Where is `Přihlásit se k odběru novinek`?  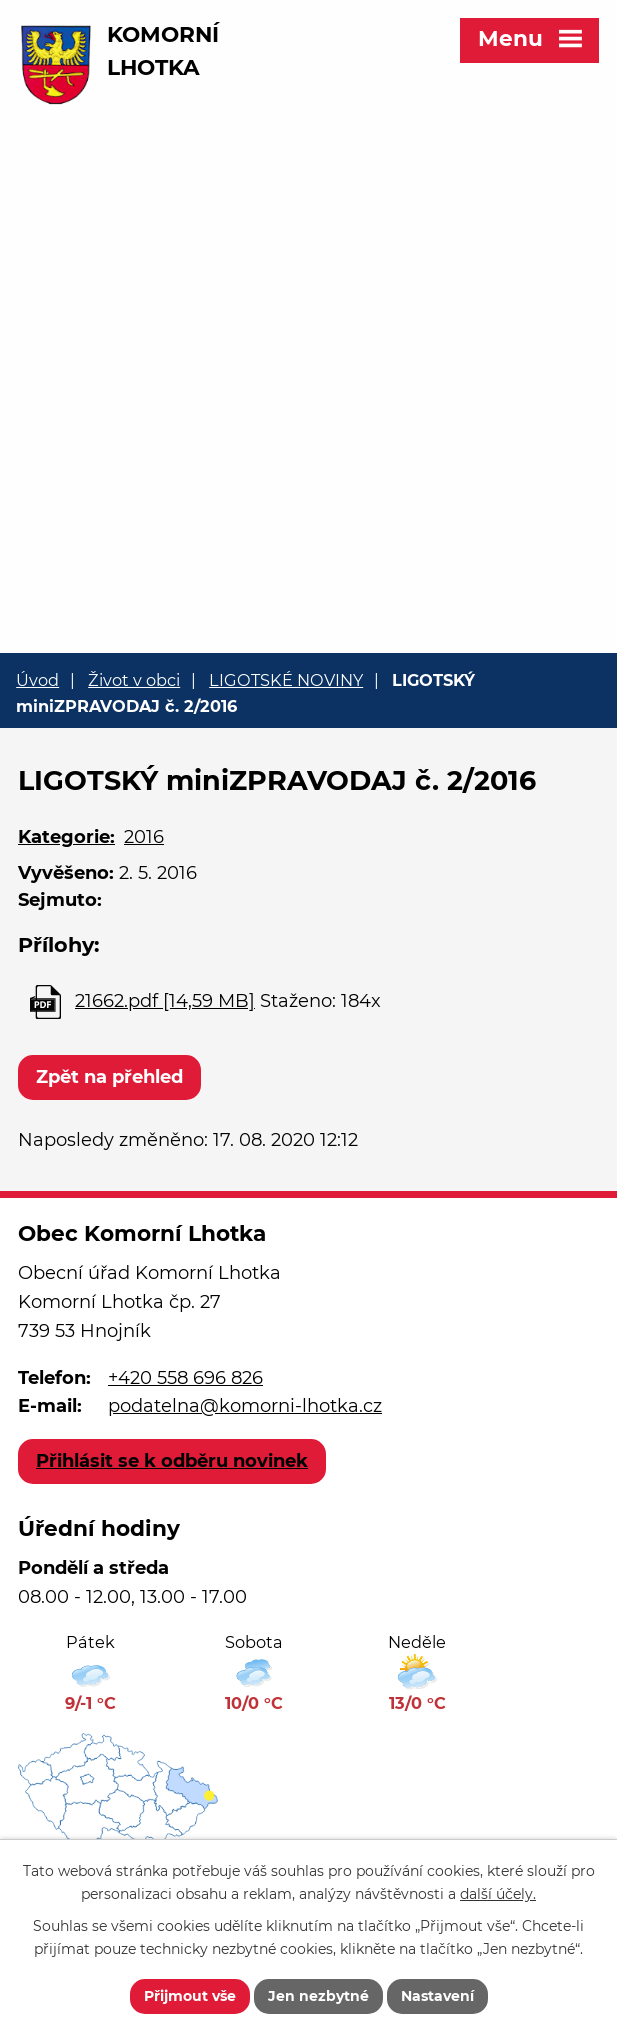
Přihlásit se k odběru novinek is located at coordinates (172, 1461).